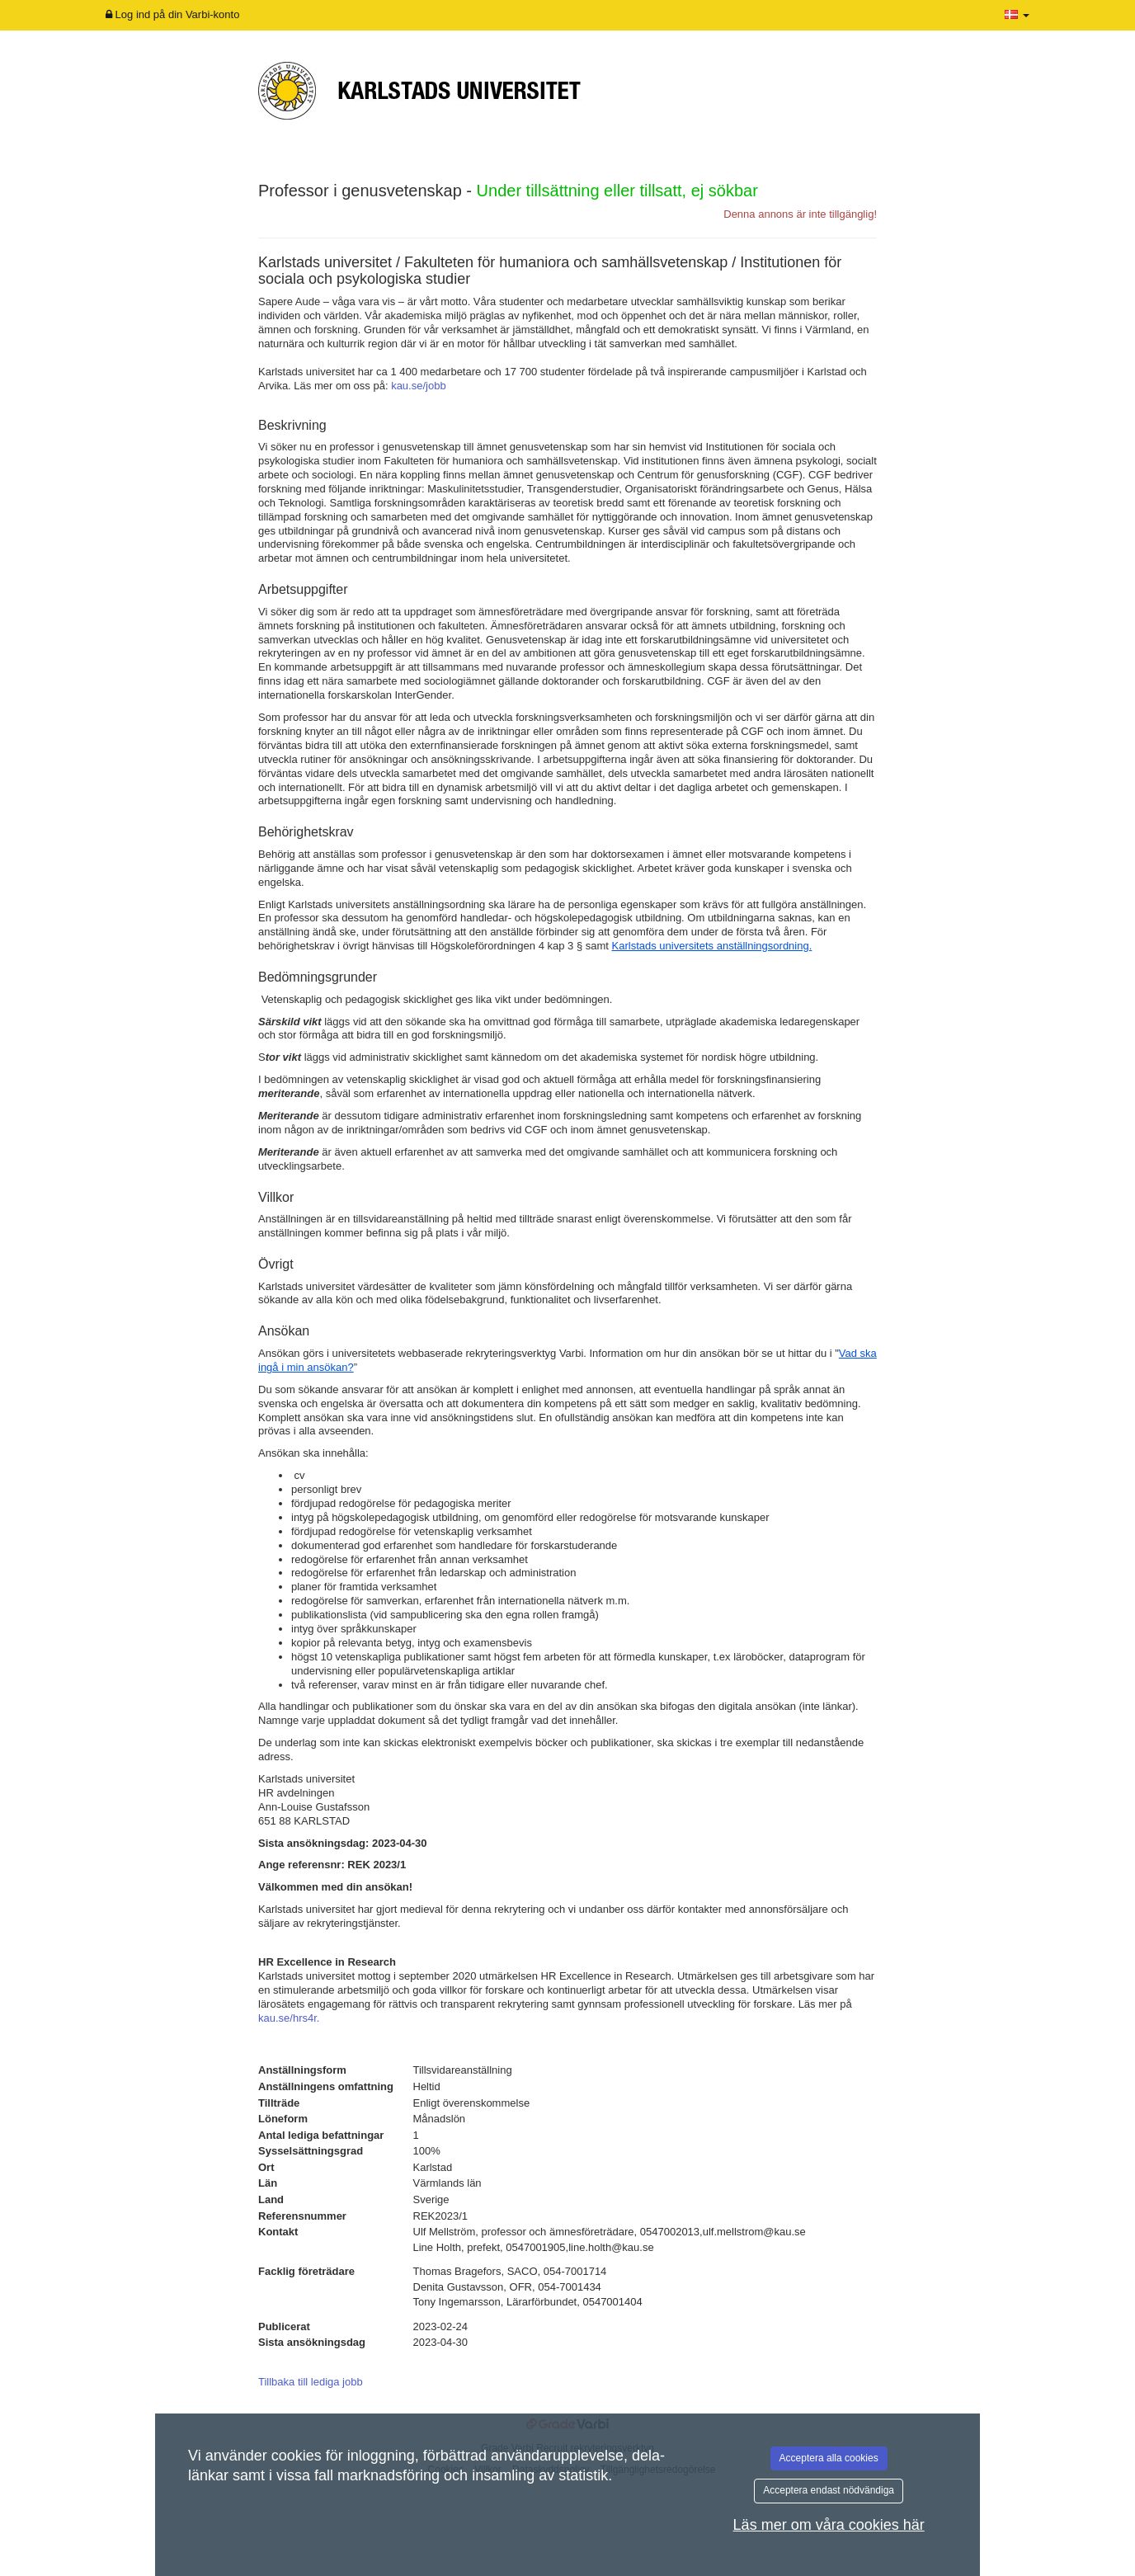 Image resolution: width=1135 pixels, height=2576 pixels. What do you see at coordinates (712, 946) in the screenshot?
I see `Karlstads universitets anställningsordning.` at bounding box center [712, 946].